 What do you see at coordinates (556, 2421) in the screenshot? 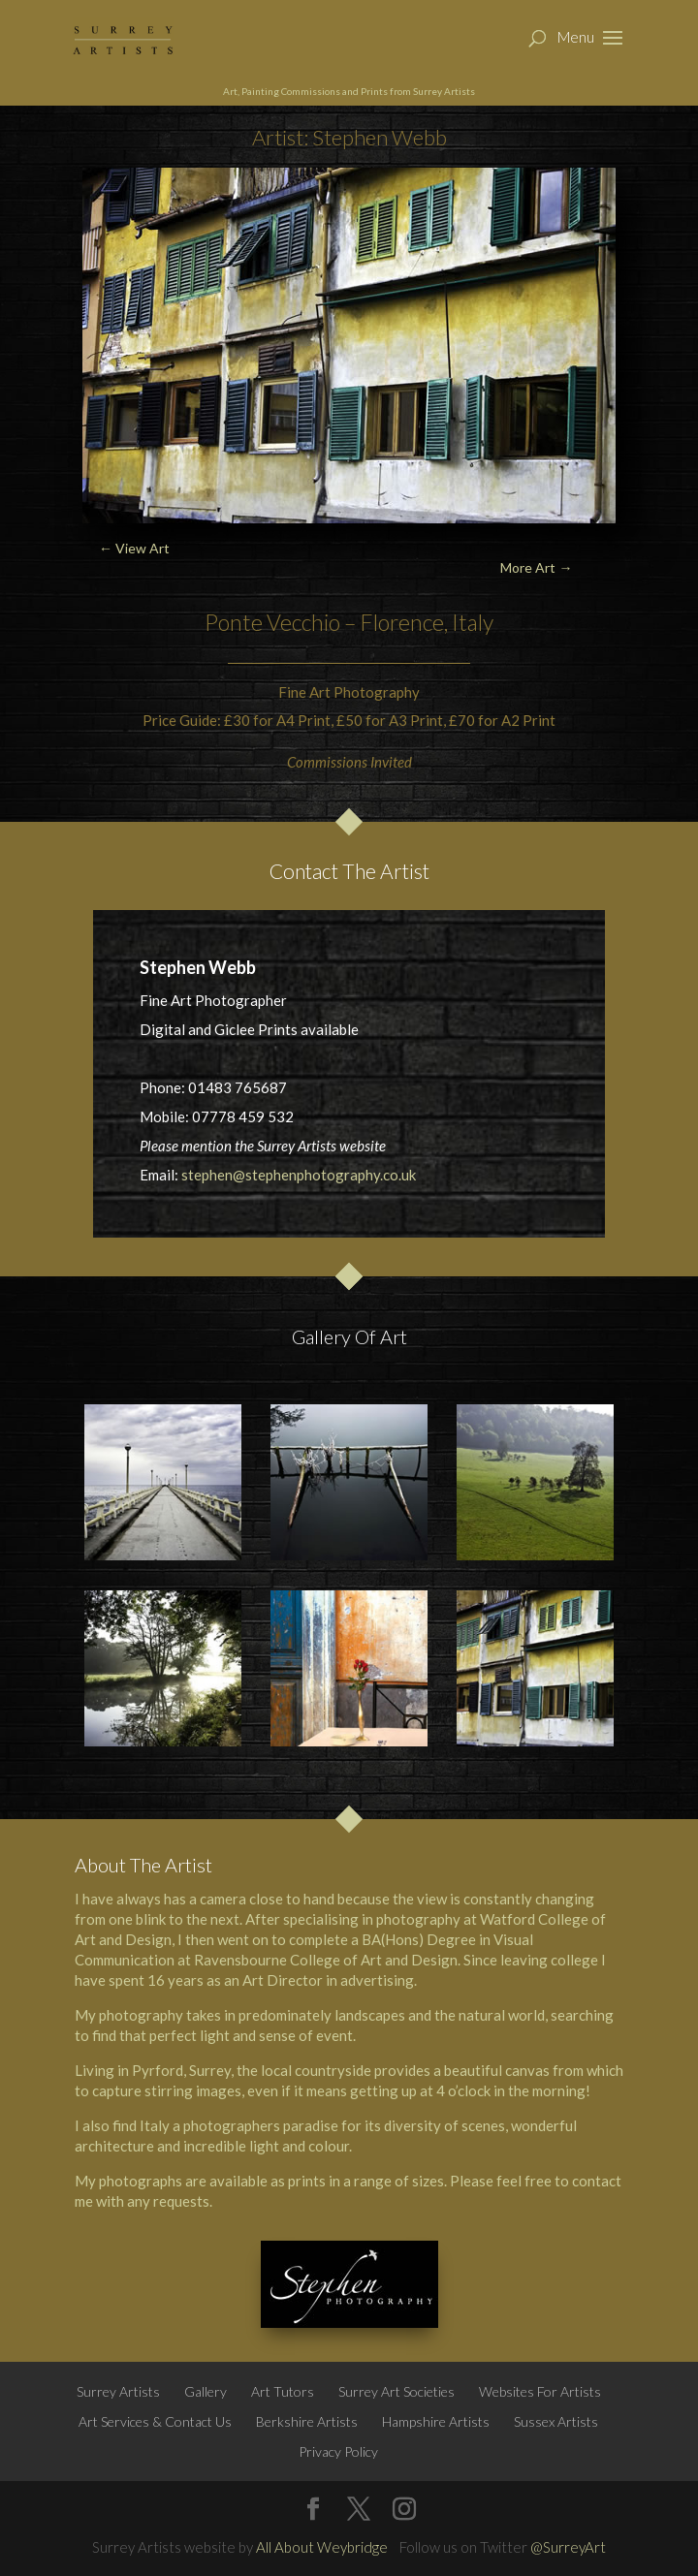
I see `Sussex Artists` at bounding box center [556, 2421].